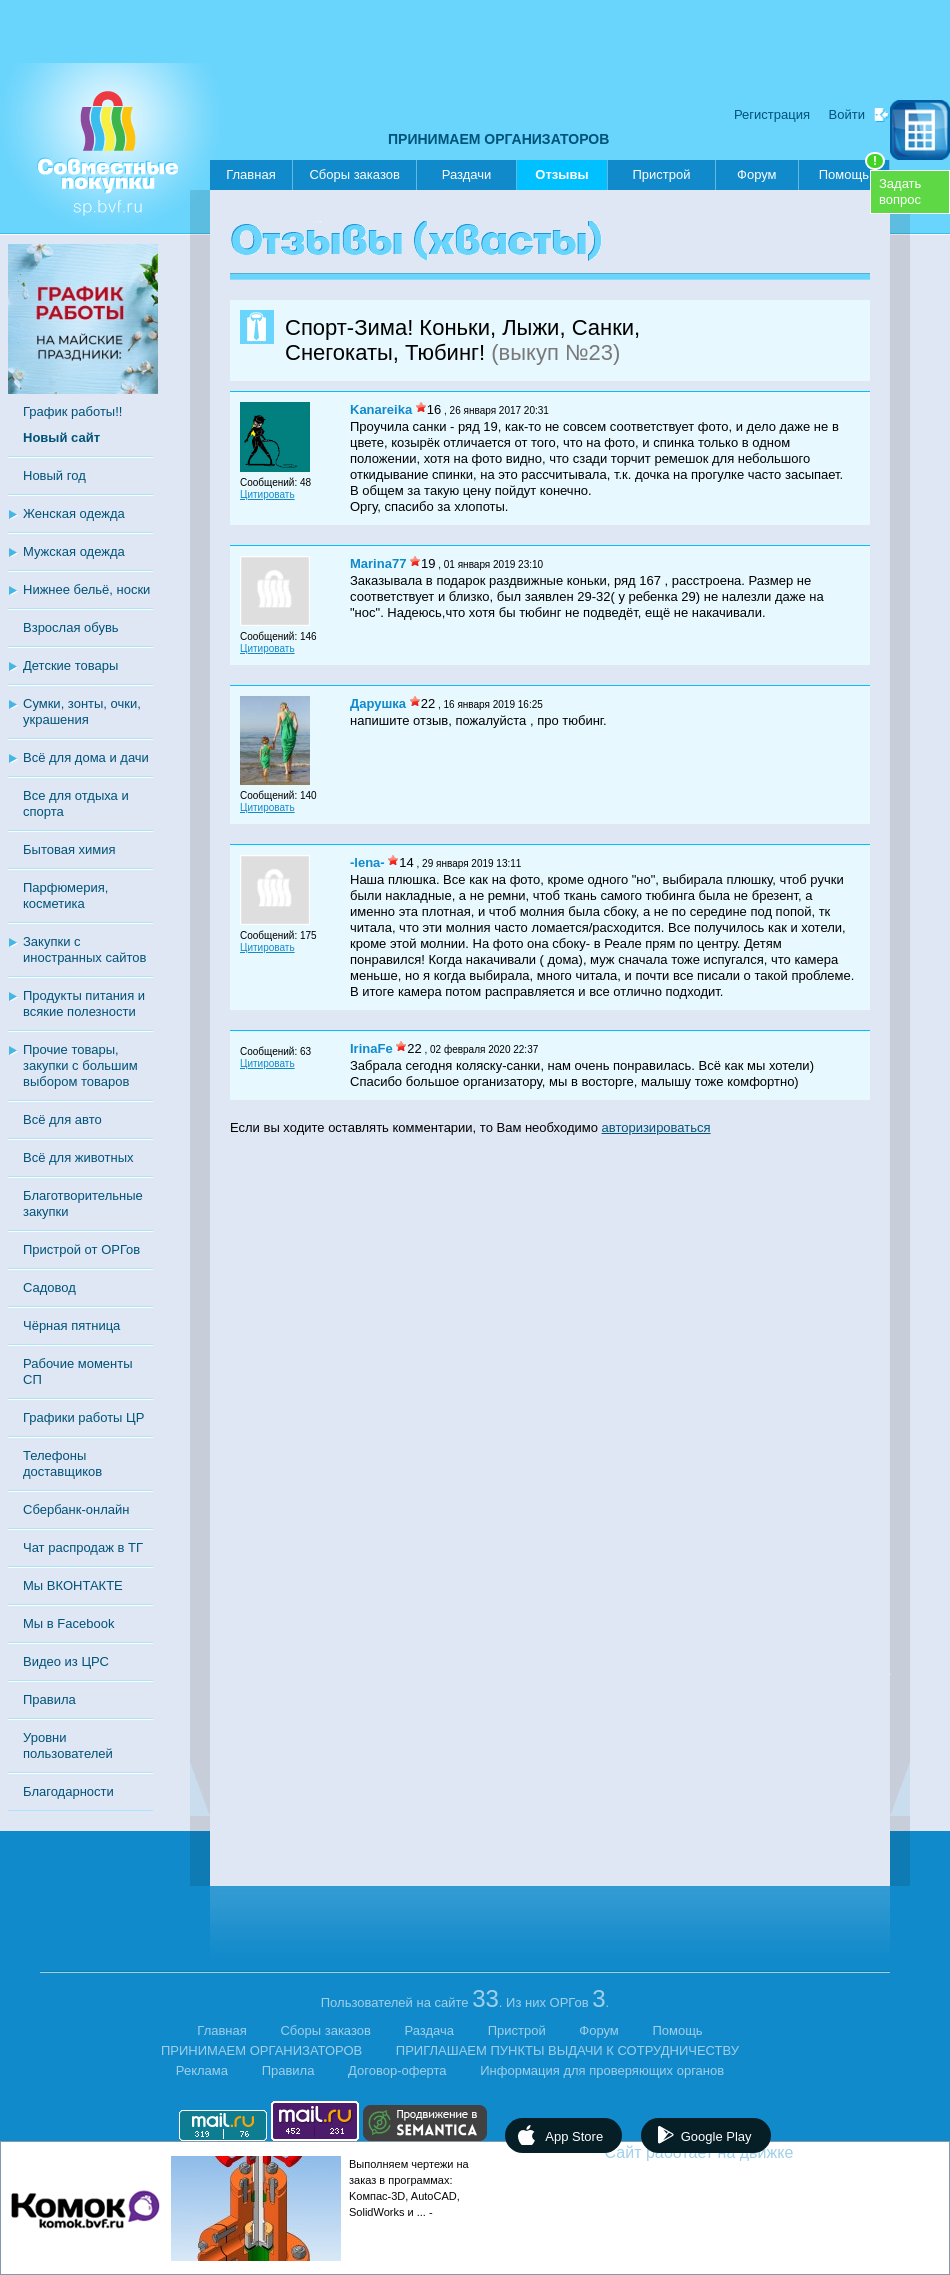 The image size is (950, 2275). I want to click on Сумки, зонты, очки, украшения, so click(82, 711).